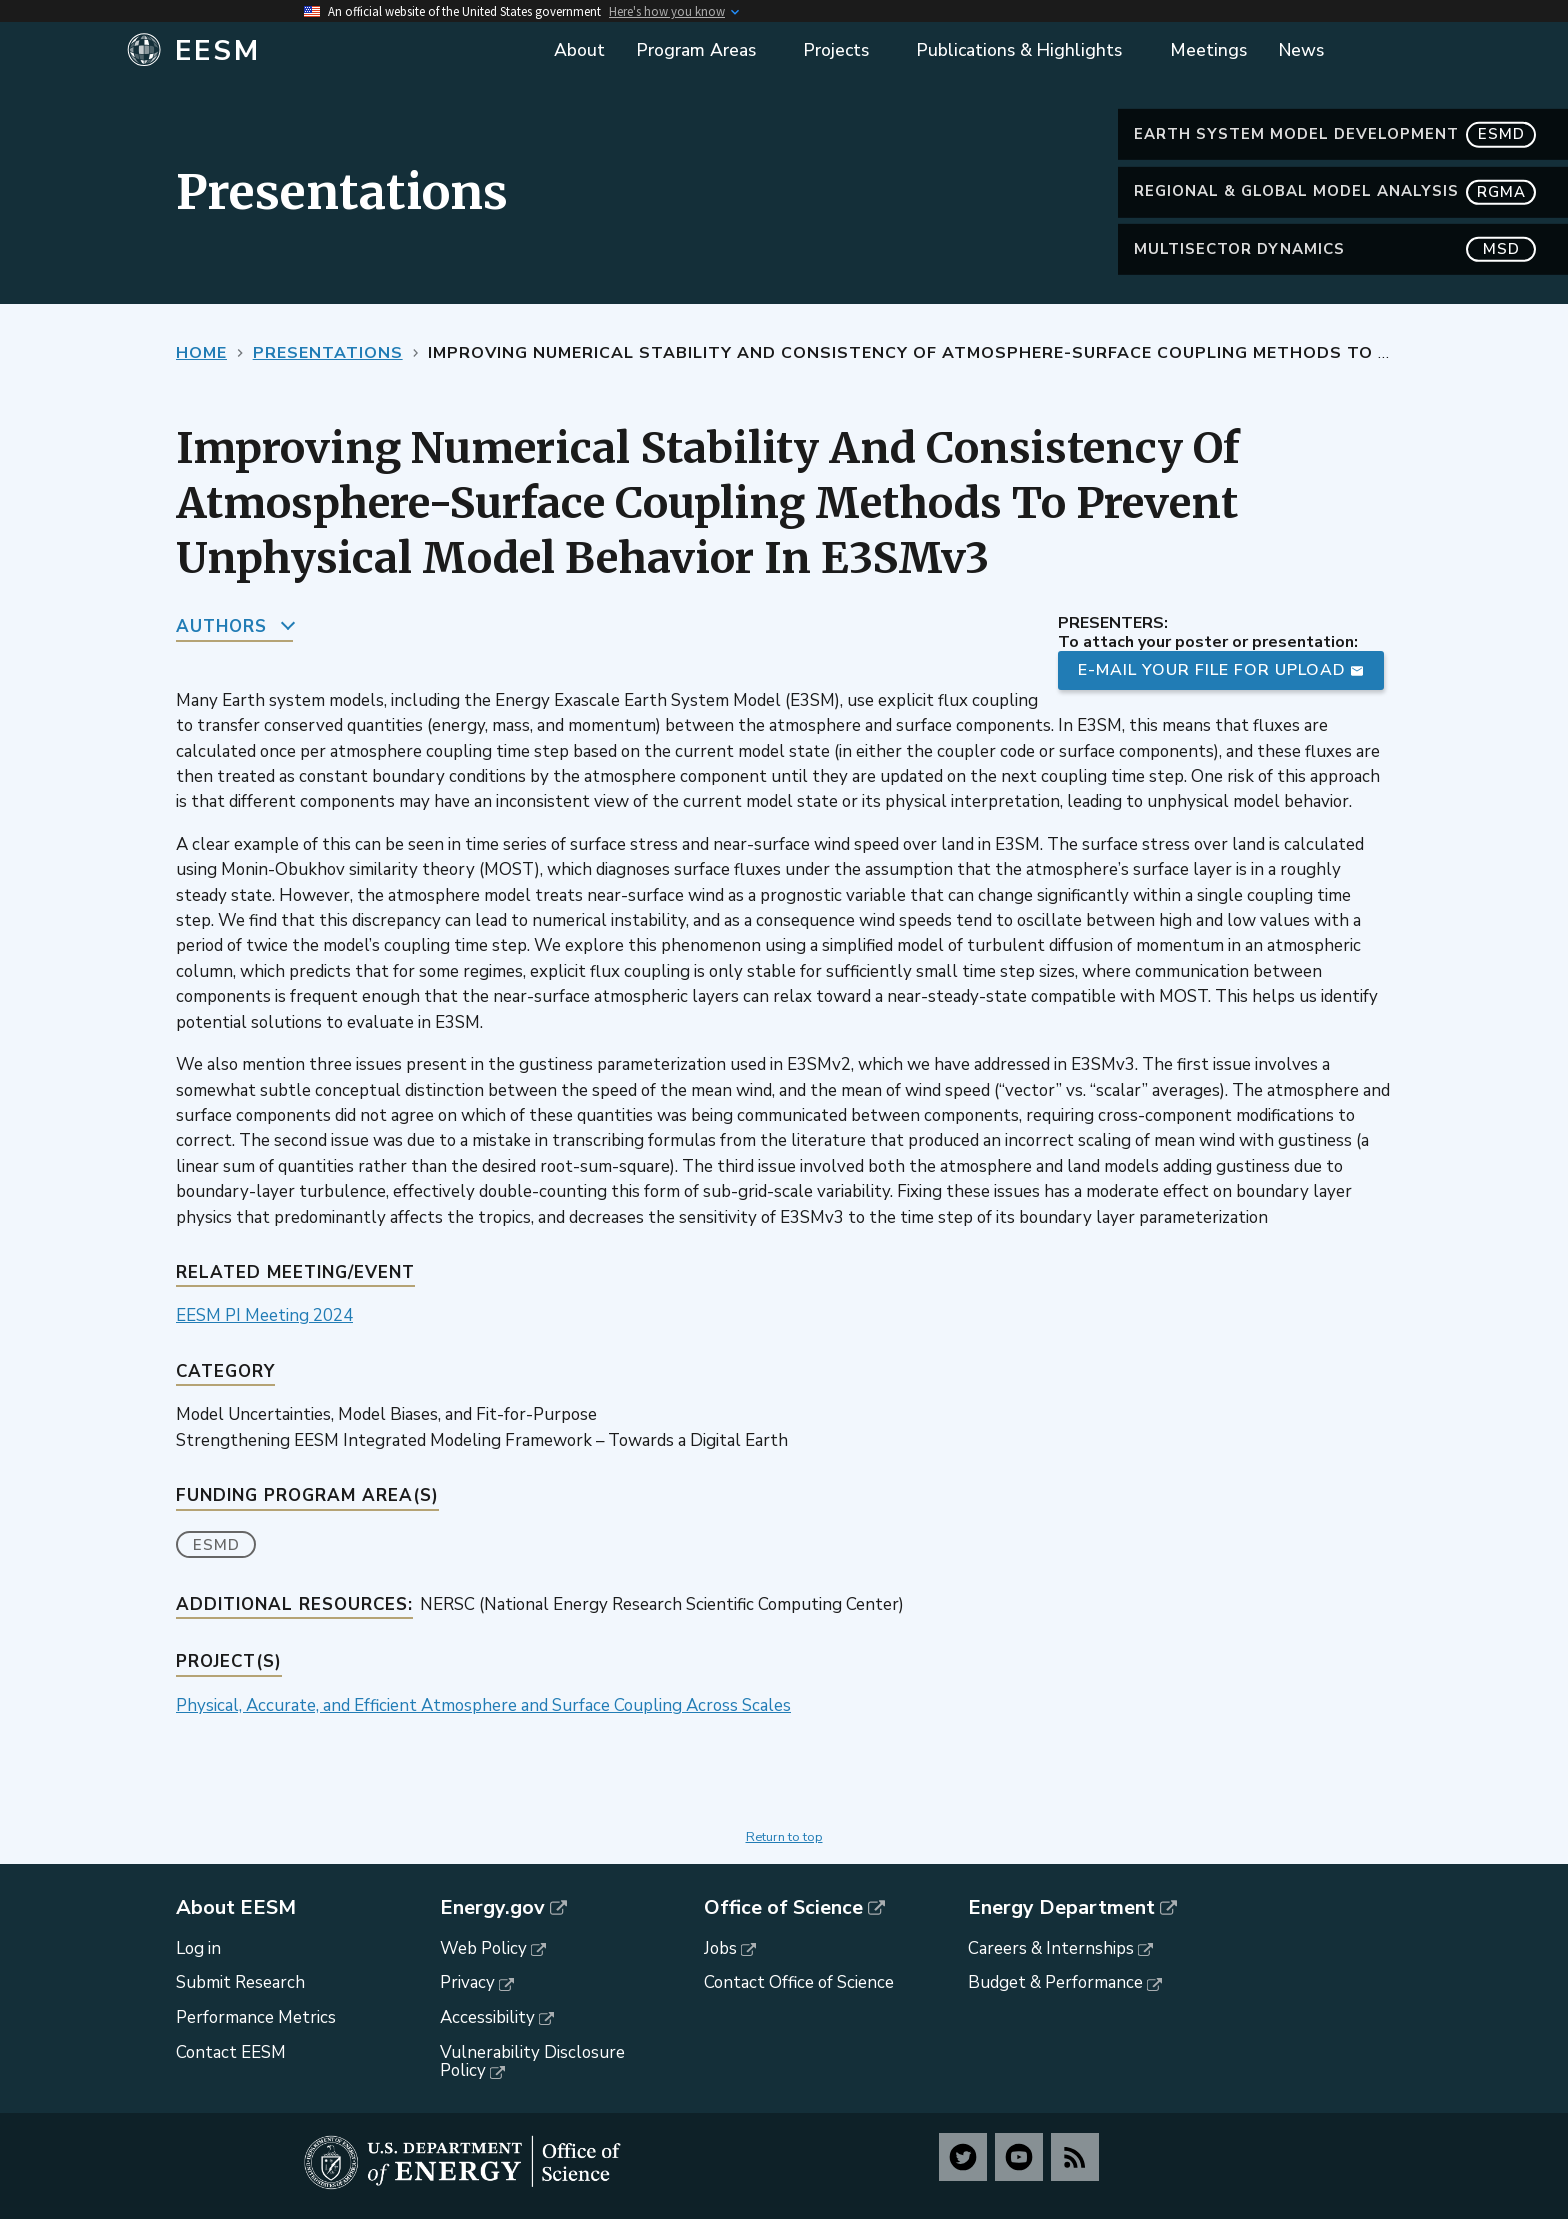  Describe the element at coordinates (483, 1705) in the screenshot. I see `Physical, Accurate, and Efficient Atmosphere and Surface Coupling Across Scales` at that location.